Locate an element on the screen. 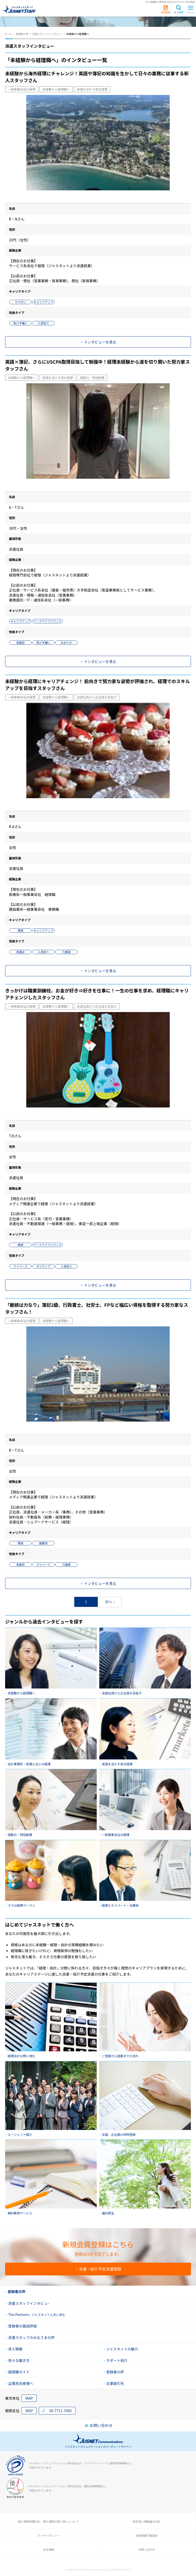 The image size is (196, 2576). 英語を活かす英文経理 is located at coordinates (92, 89).